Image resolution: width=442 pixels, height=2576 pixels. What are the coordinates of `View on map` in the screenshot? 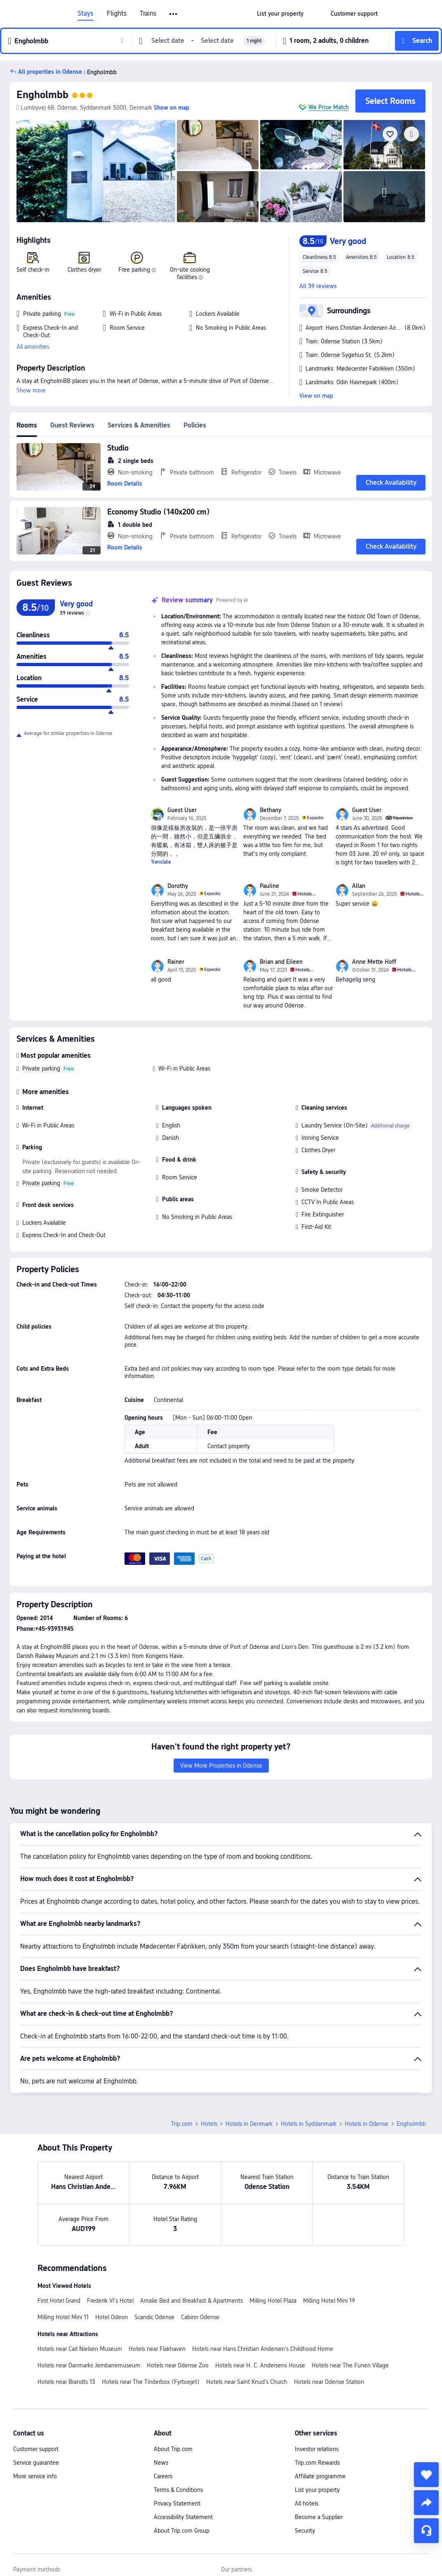 It's located at (316, 395).